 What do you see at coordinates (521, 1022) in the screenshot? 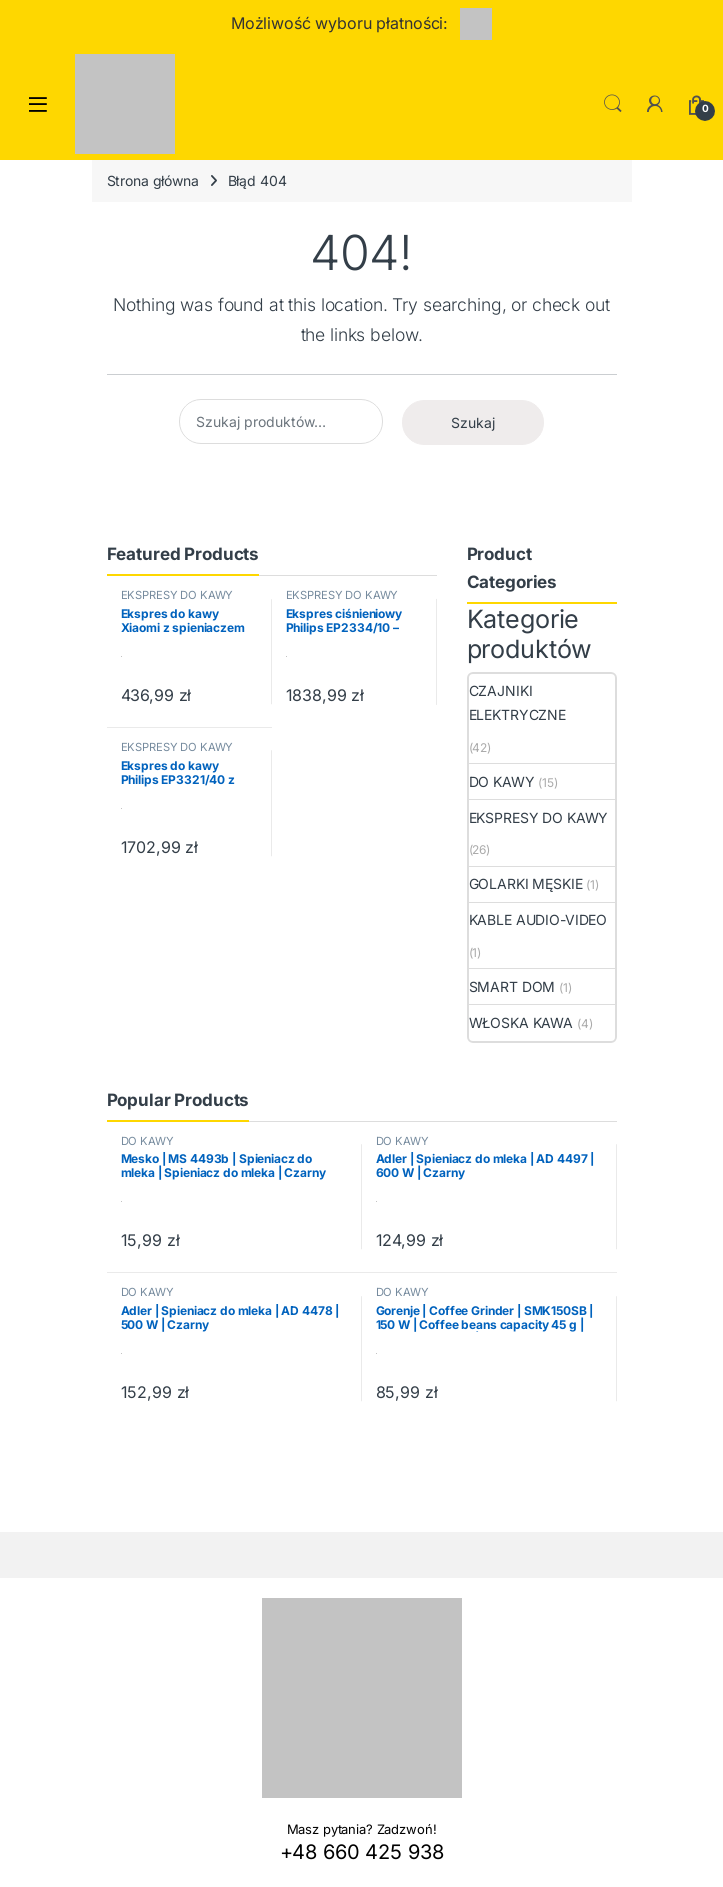
I see `WŁOSKA KAWA` at bounding box center [521, 1022].